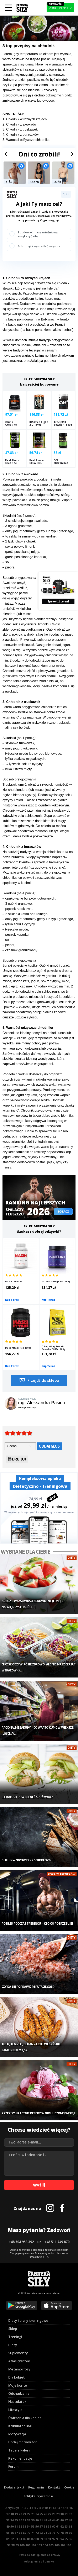  Describe the element at coordinates (41, 2526) in the screenshot. I see `57` at that location.